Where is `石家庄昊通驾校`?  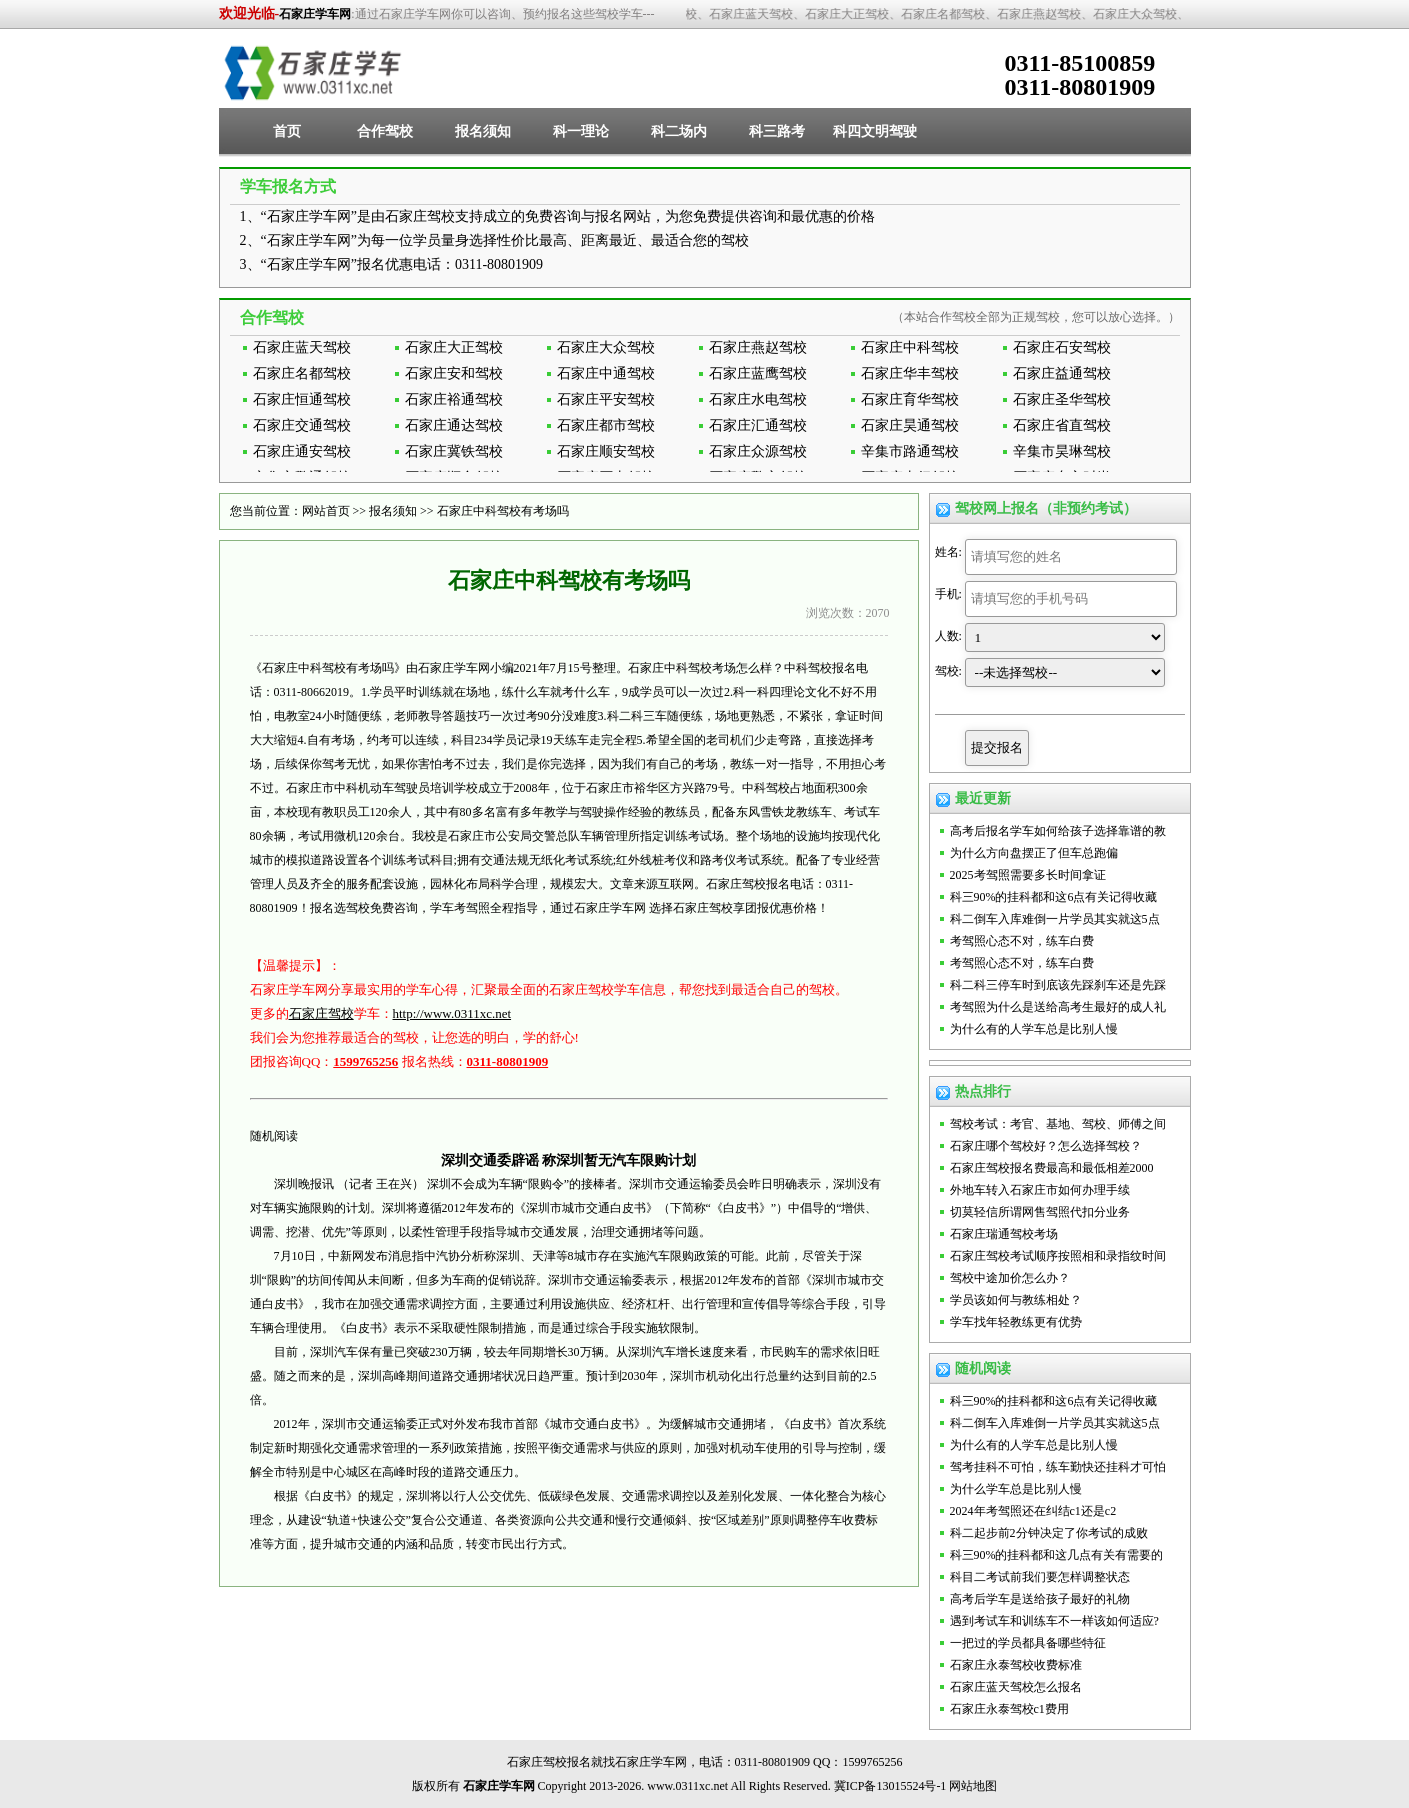
石家庄昊通驾校 is located at coordinates (910, 425).